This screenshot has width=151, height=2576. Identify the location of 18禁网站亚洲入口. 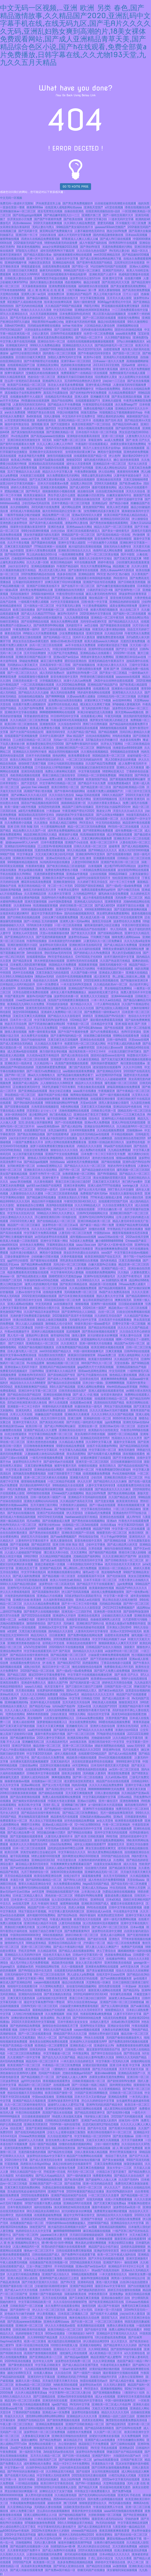
(113, 771).